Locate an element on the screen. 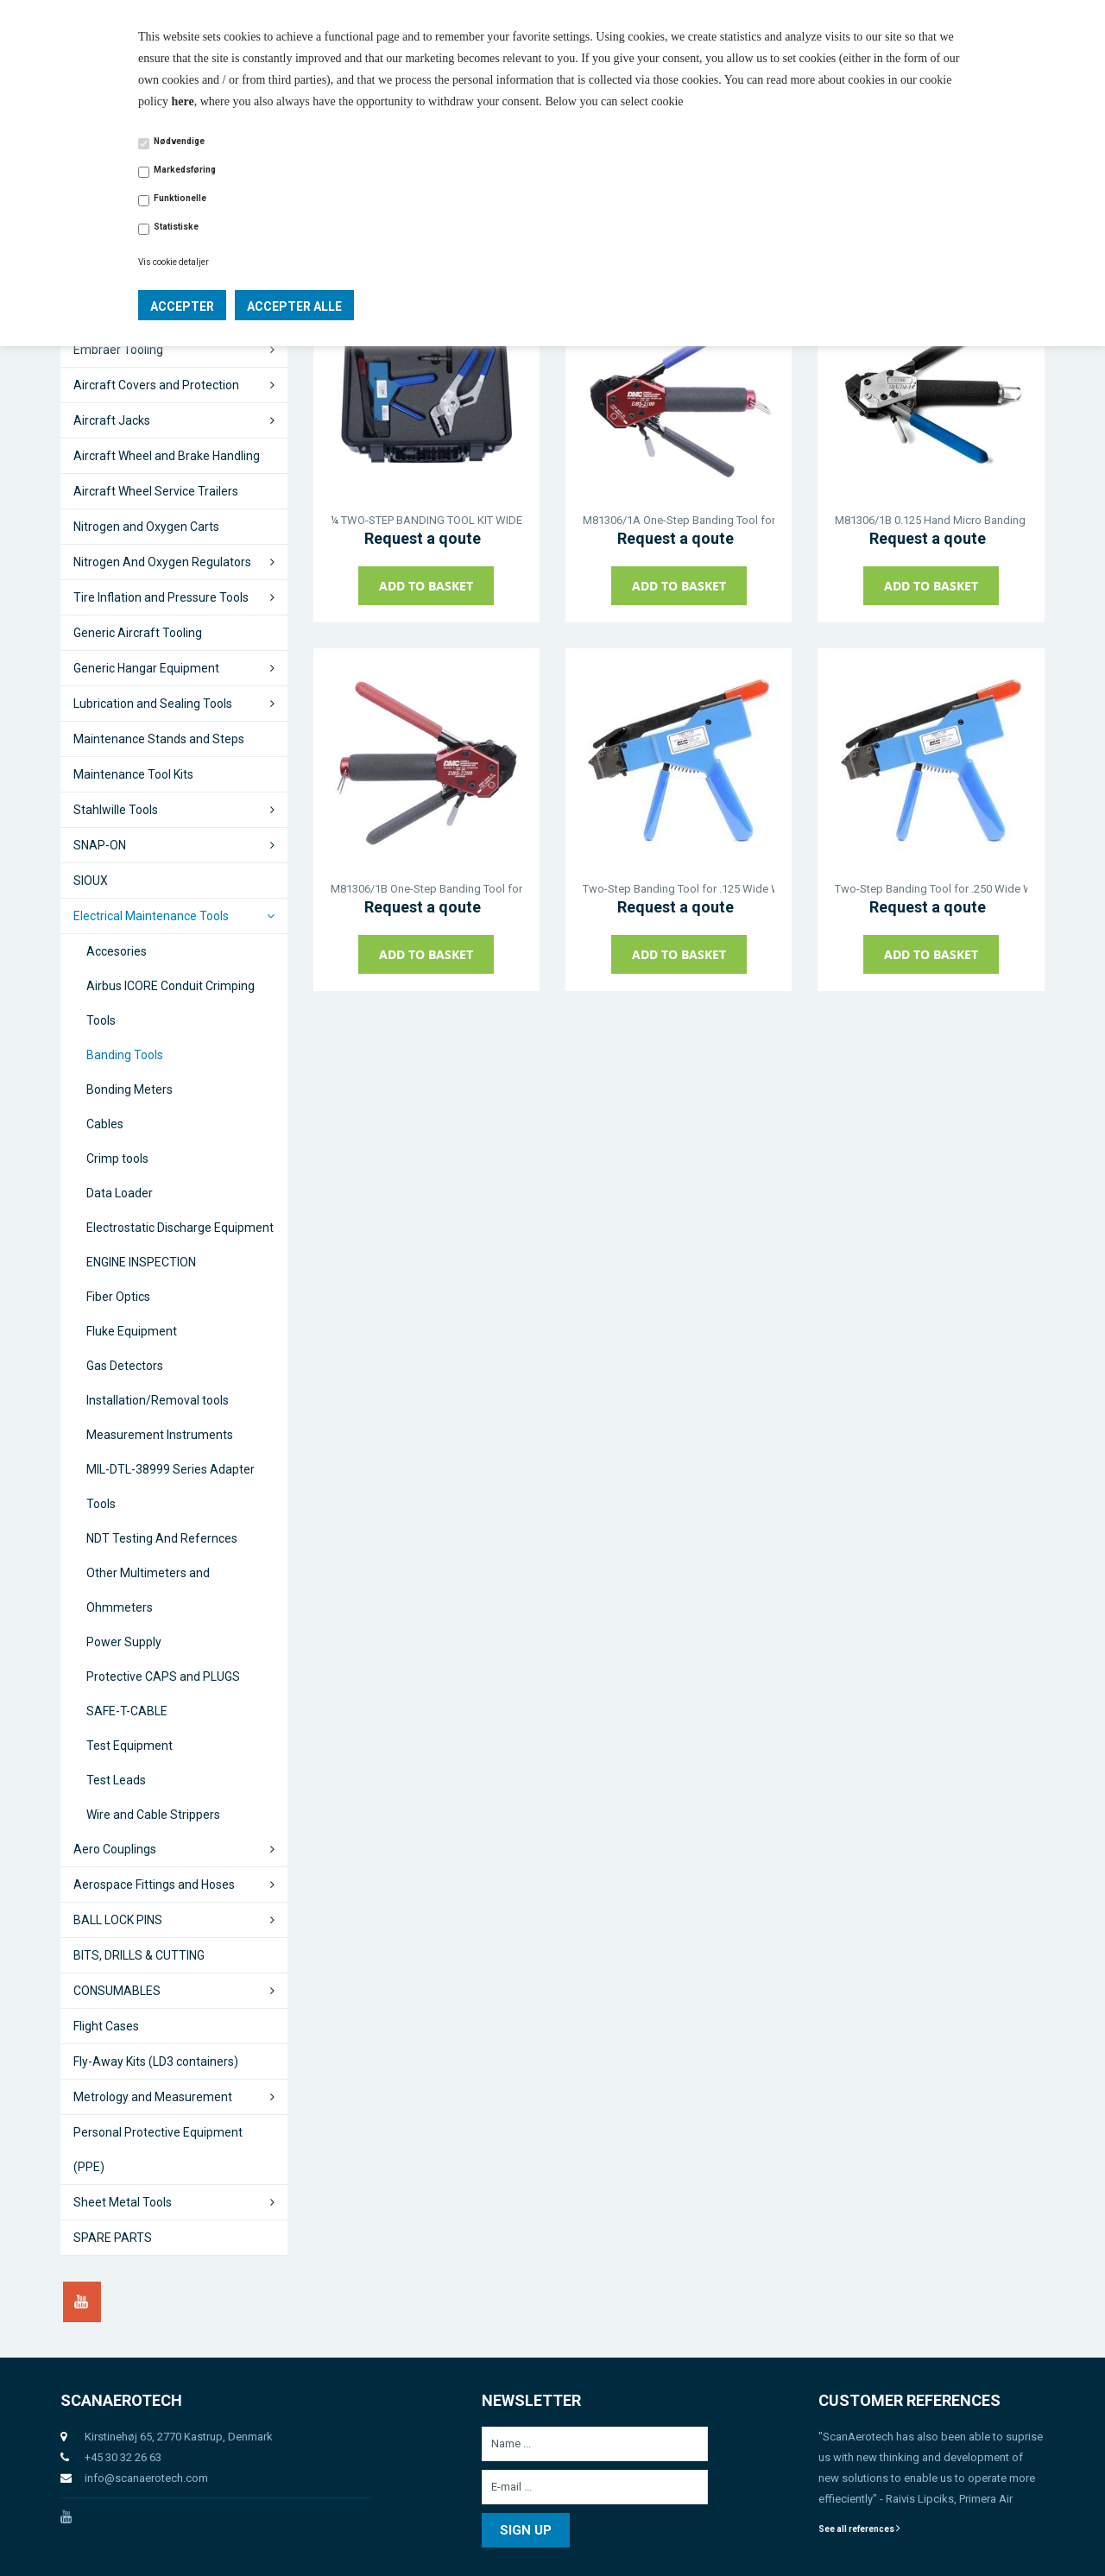  Bonding Meters is located at coordinates (129, 1089).